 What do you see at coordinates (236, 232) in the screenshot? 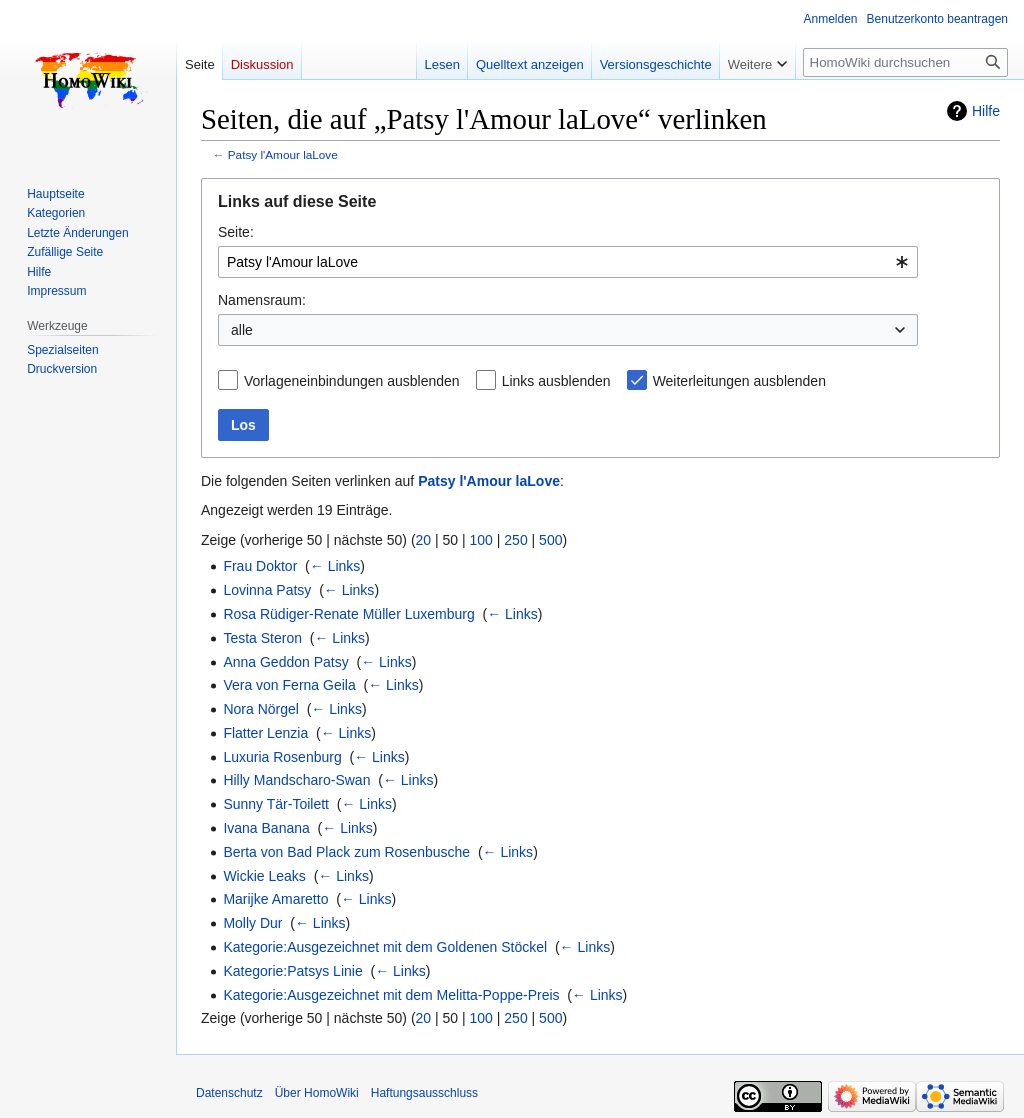
I see `Seite:` at bounding box center [236, 232].